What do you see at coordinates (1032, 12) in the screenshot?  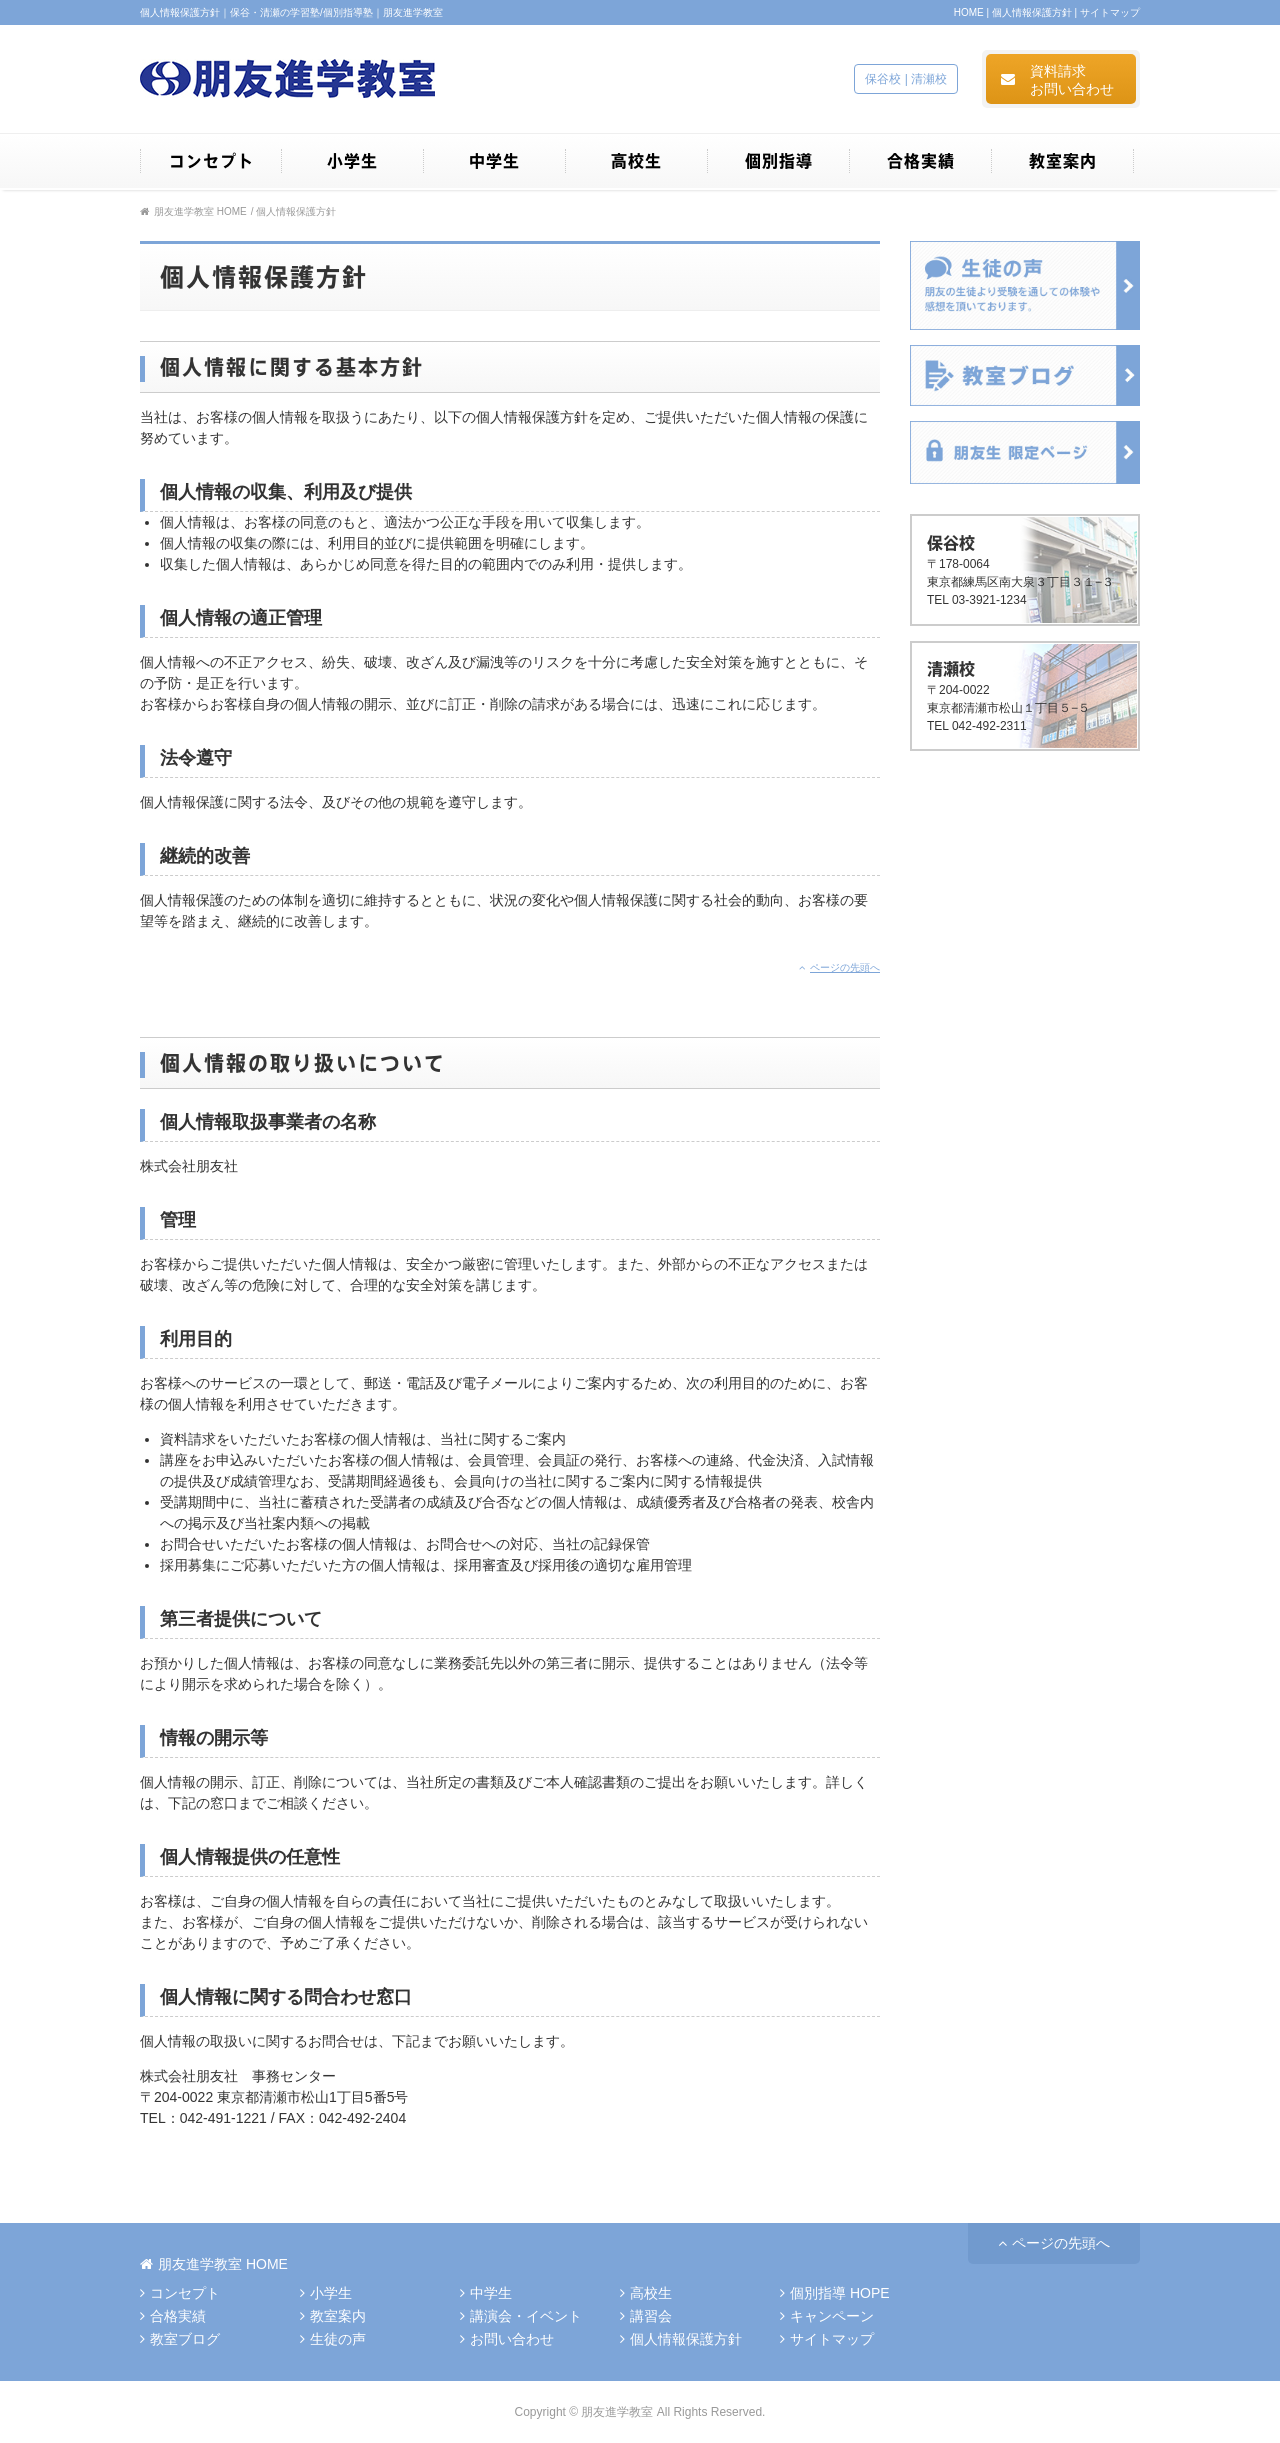 I see `個人情報保護方針` at bounding box center [1032, 12].